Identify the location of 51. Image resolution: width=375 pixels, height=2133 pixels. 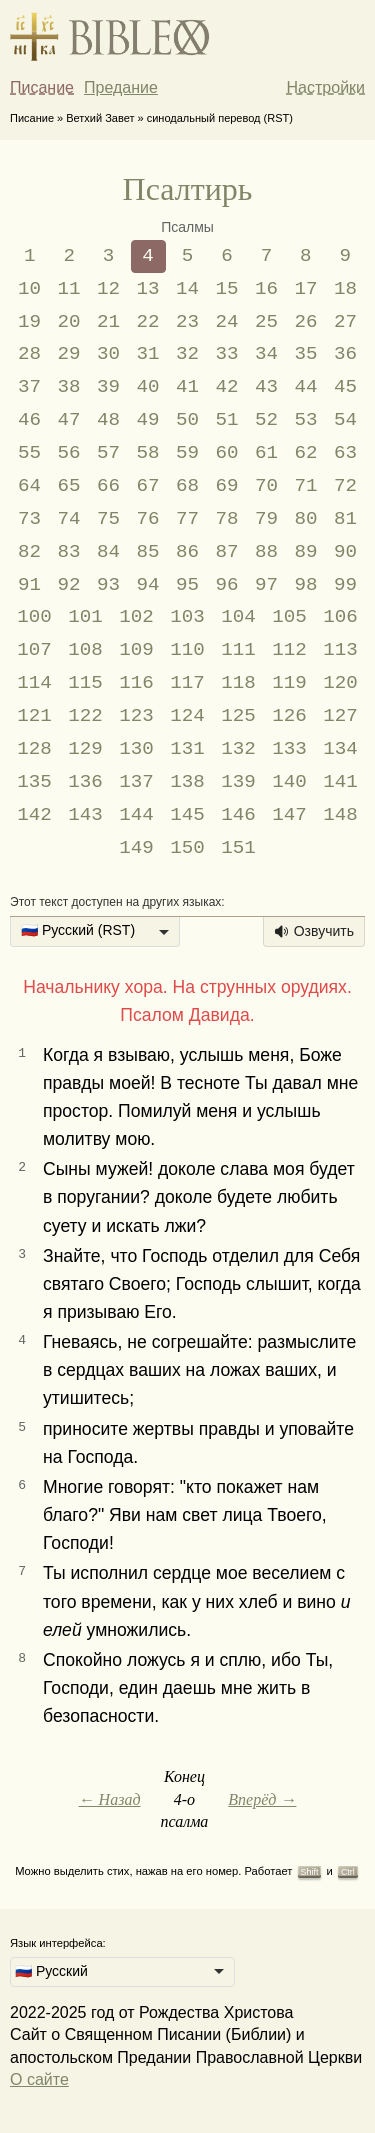
(226, 420).